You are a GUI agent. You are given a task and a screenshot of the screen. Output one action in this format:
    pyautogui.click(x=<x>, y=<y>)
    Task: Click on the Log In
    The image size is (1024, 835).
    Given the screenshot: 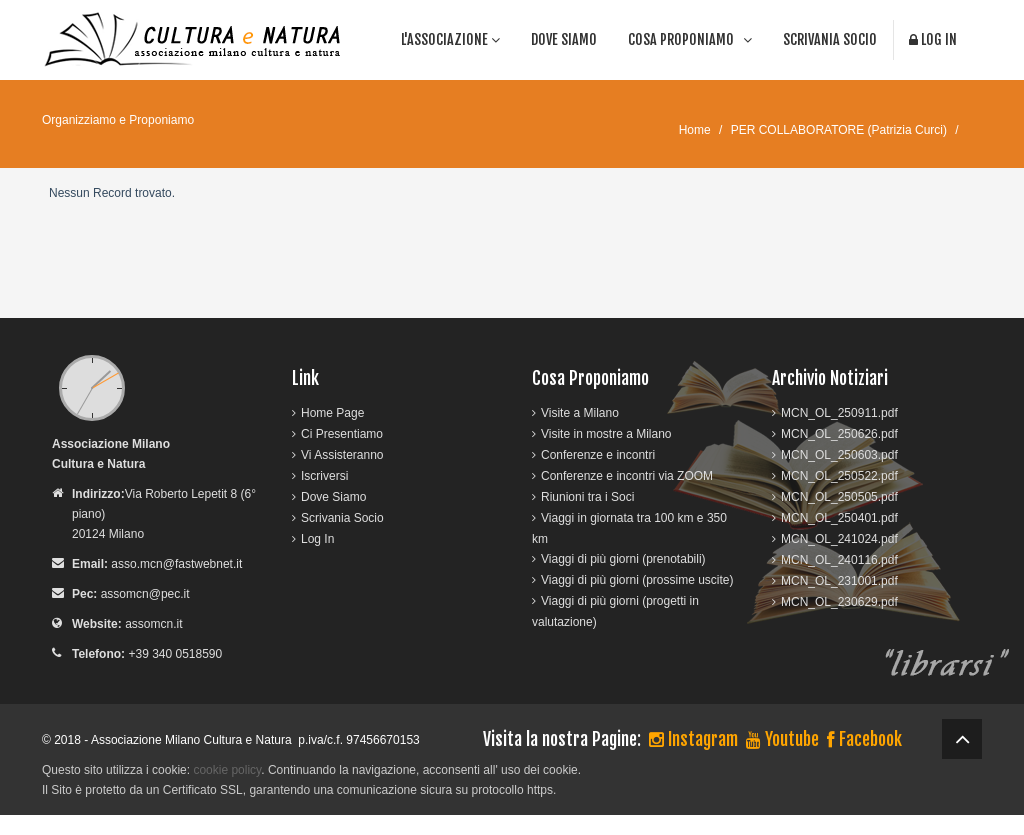 What is the action you would take?
    pyautogui.click(x=933, y=39)
    